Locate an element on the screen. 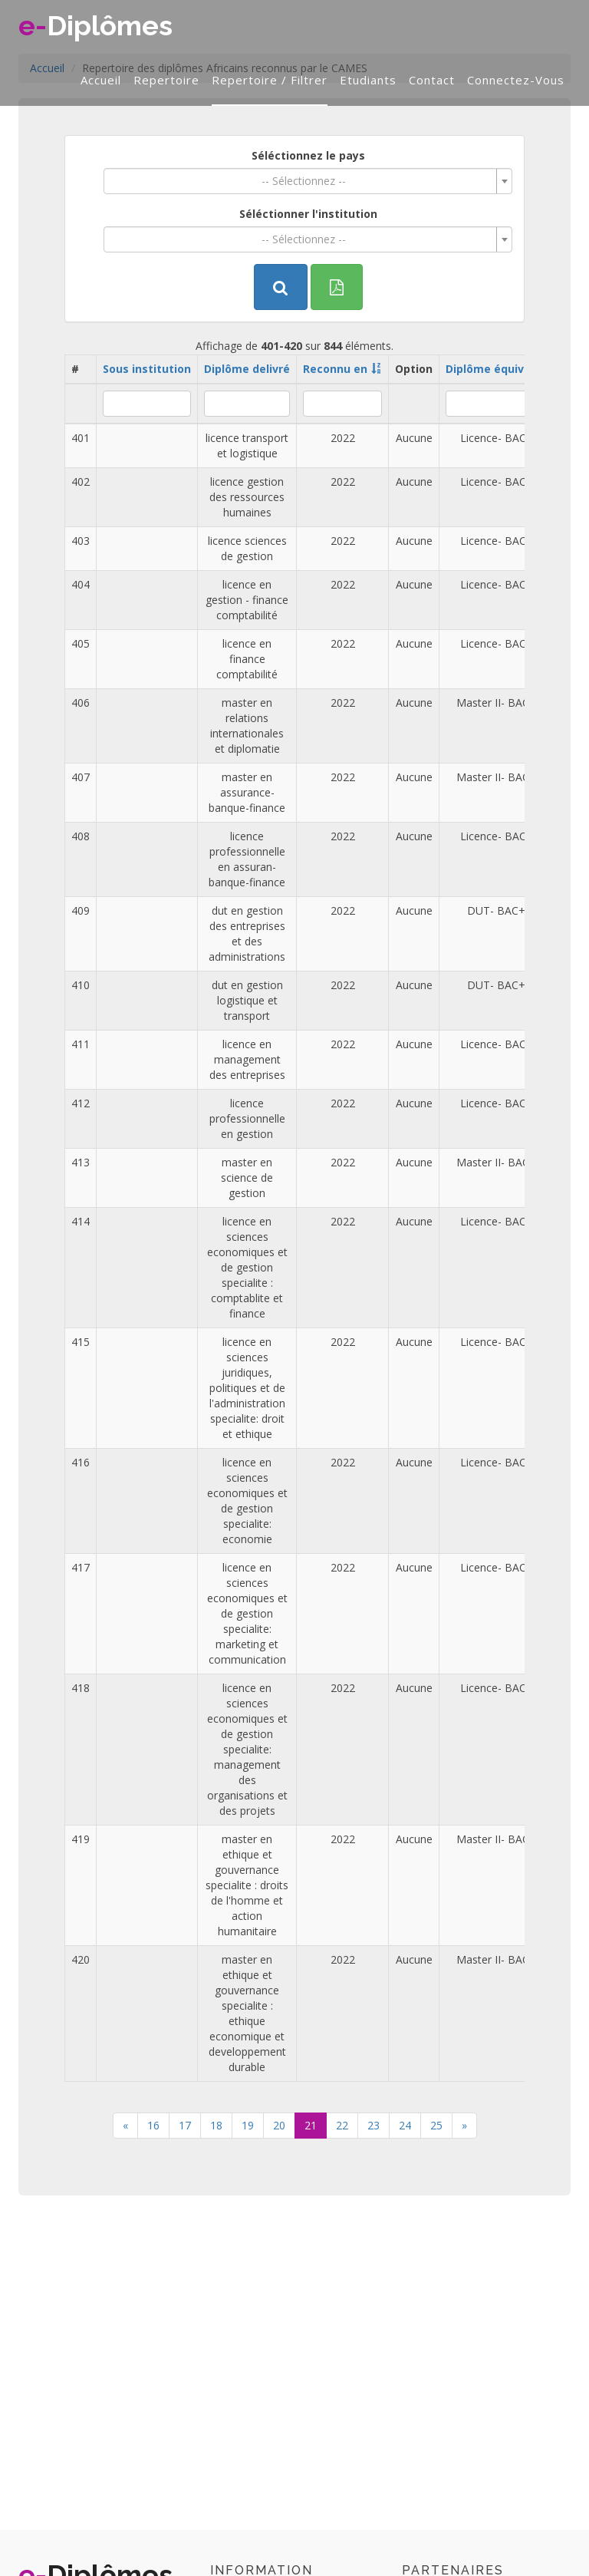  Séléctionner l'institution is located at coordinates (308, 213).